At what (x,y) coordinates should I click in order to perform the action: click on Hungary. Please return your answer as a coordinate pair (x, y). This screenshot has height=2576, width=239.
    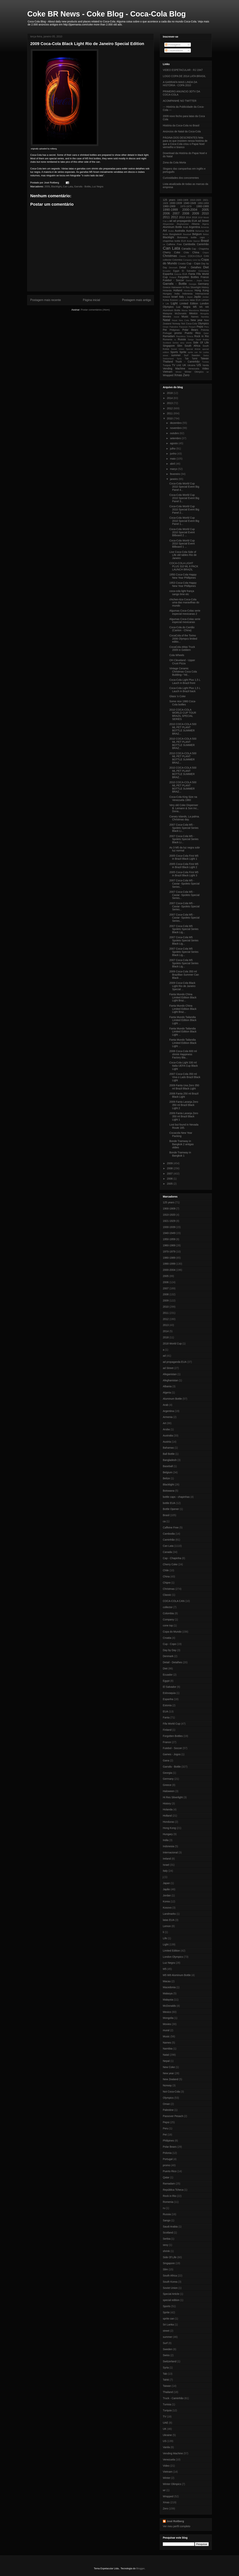
    Looking at the image, I should click on (167, 293).